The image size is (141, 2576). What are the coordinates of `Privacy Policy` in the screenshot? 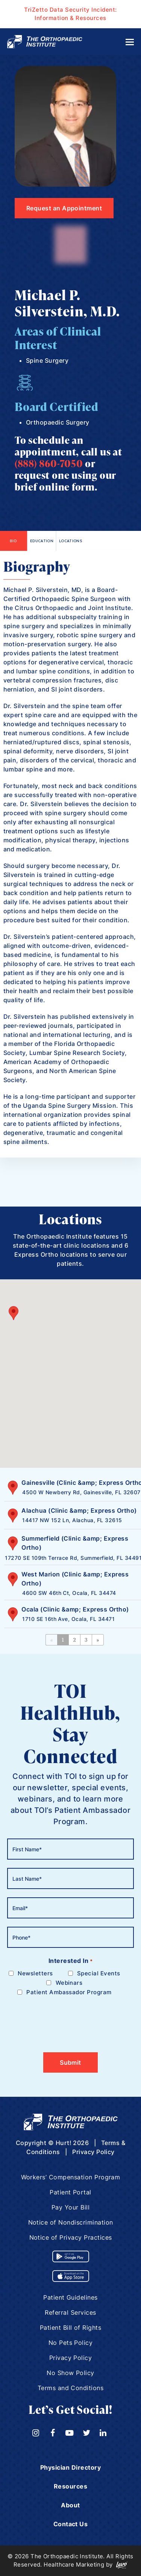 It's located at (93, 2152).